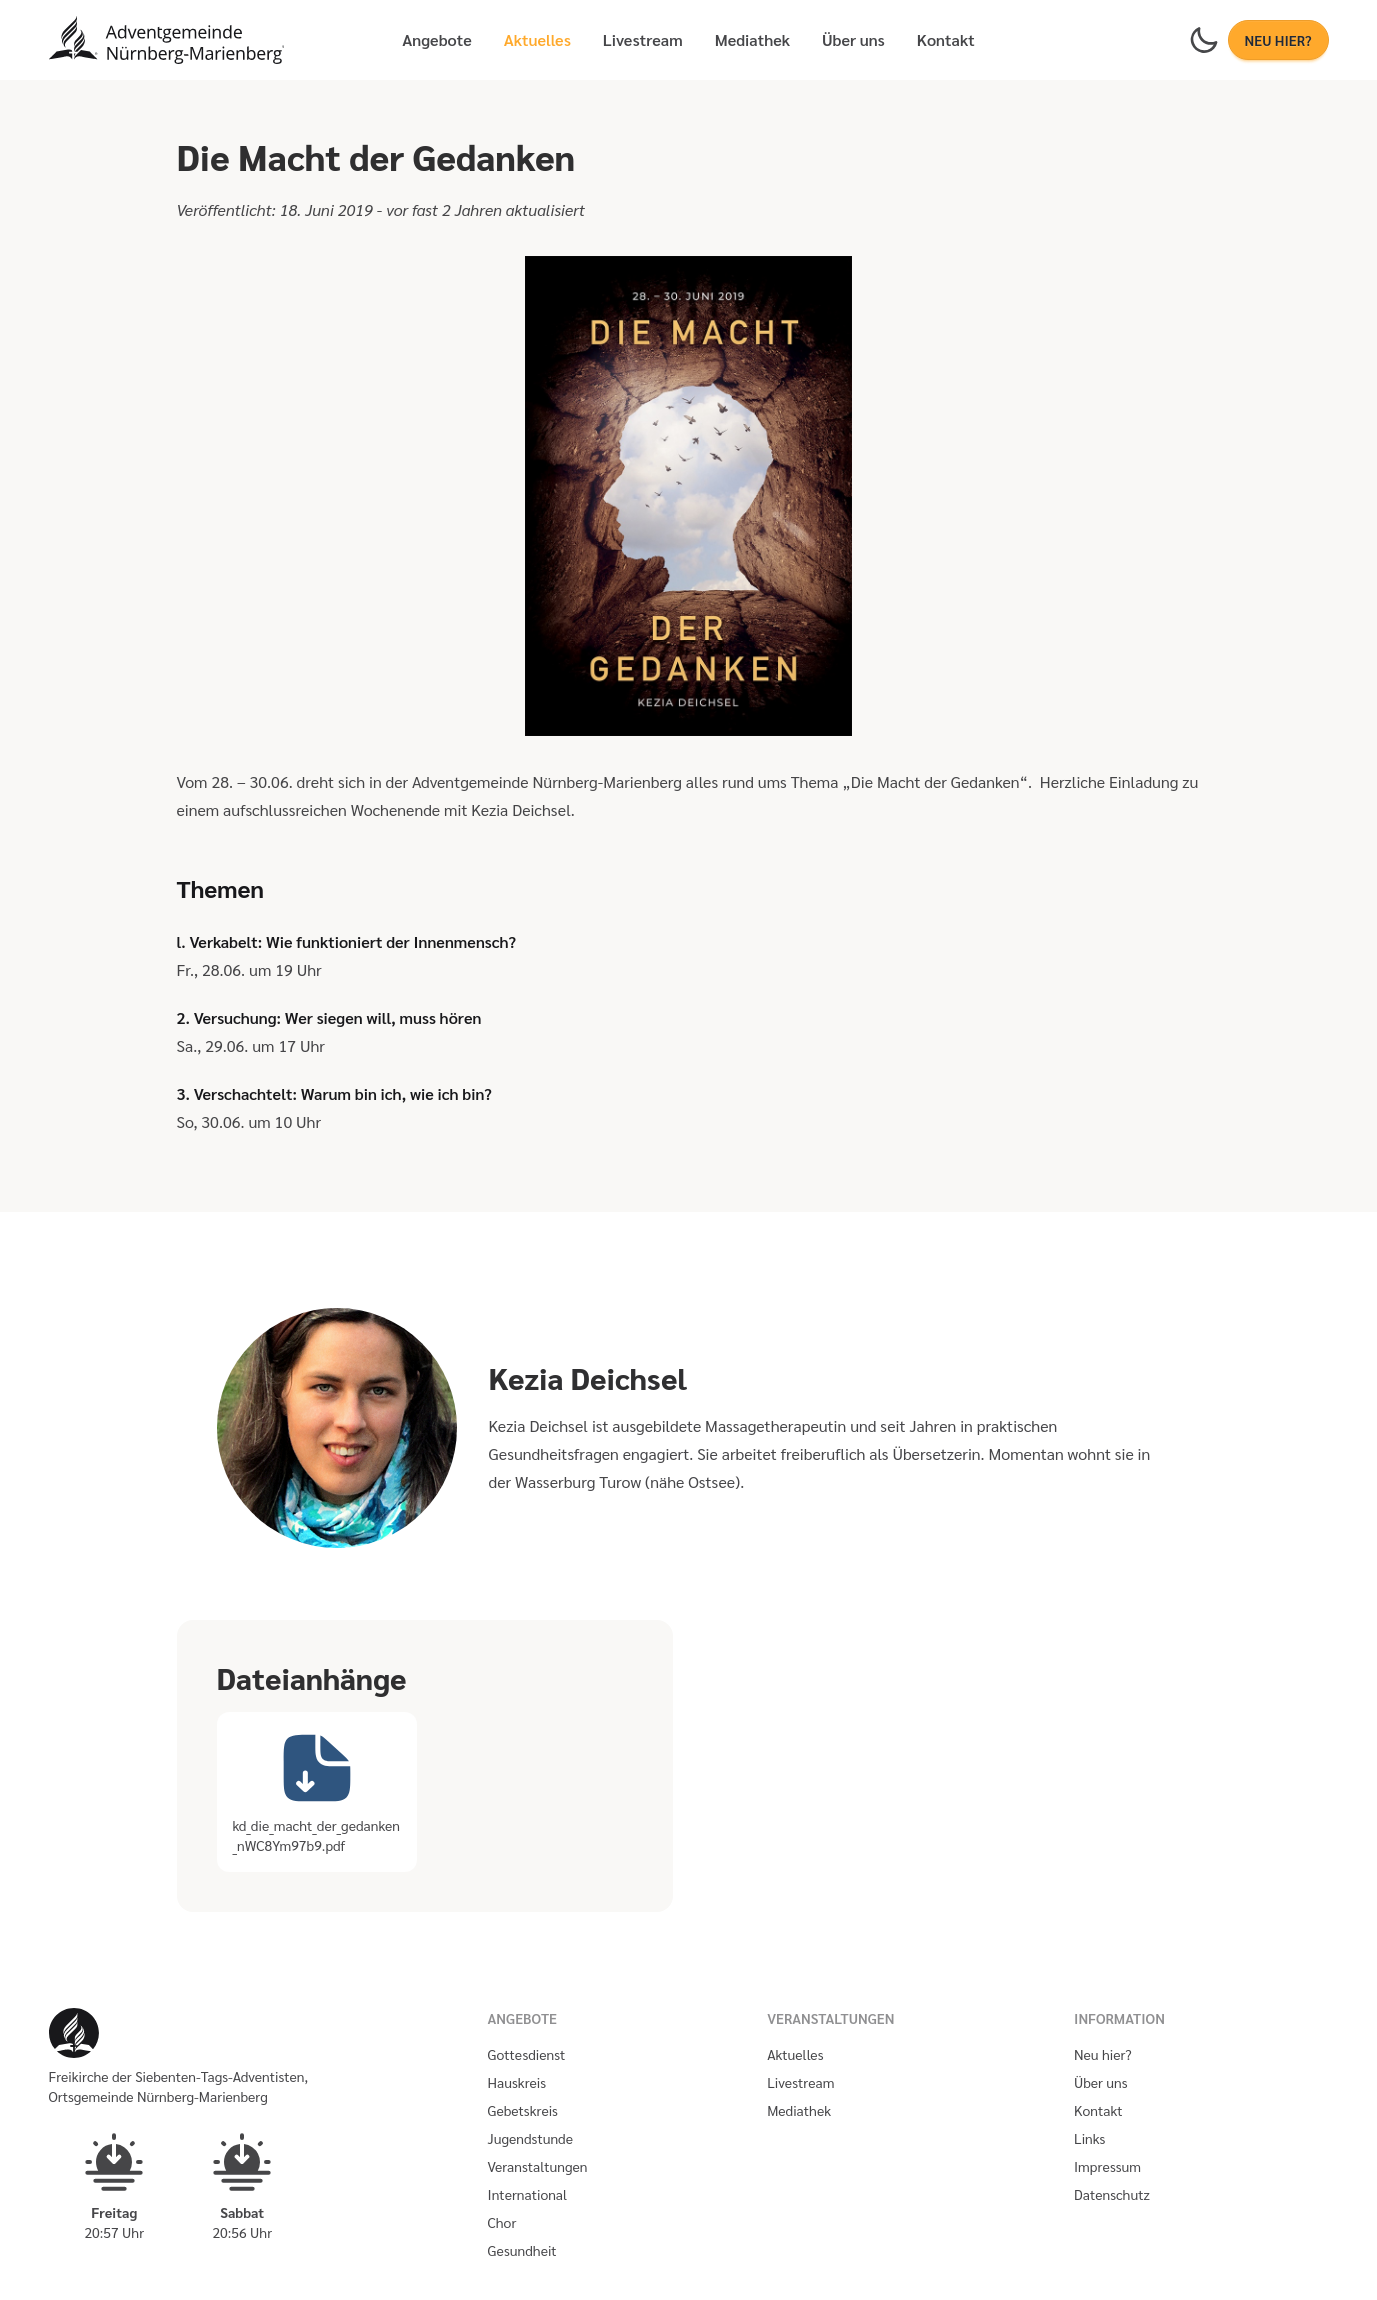 The height and width of the screenshot is (2300, 1377). I want to click on Über uns, so click(853, 39).